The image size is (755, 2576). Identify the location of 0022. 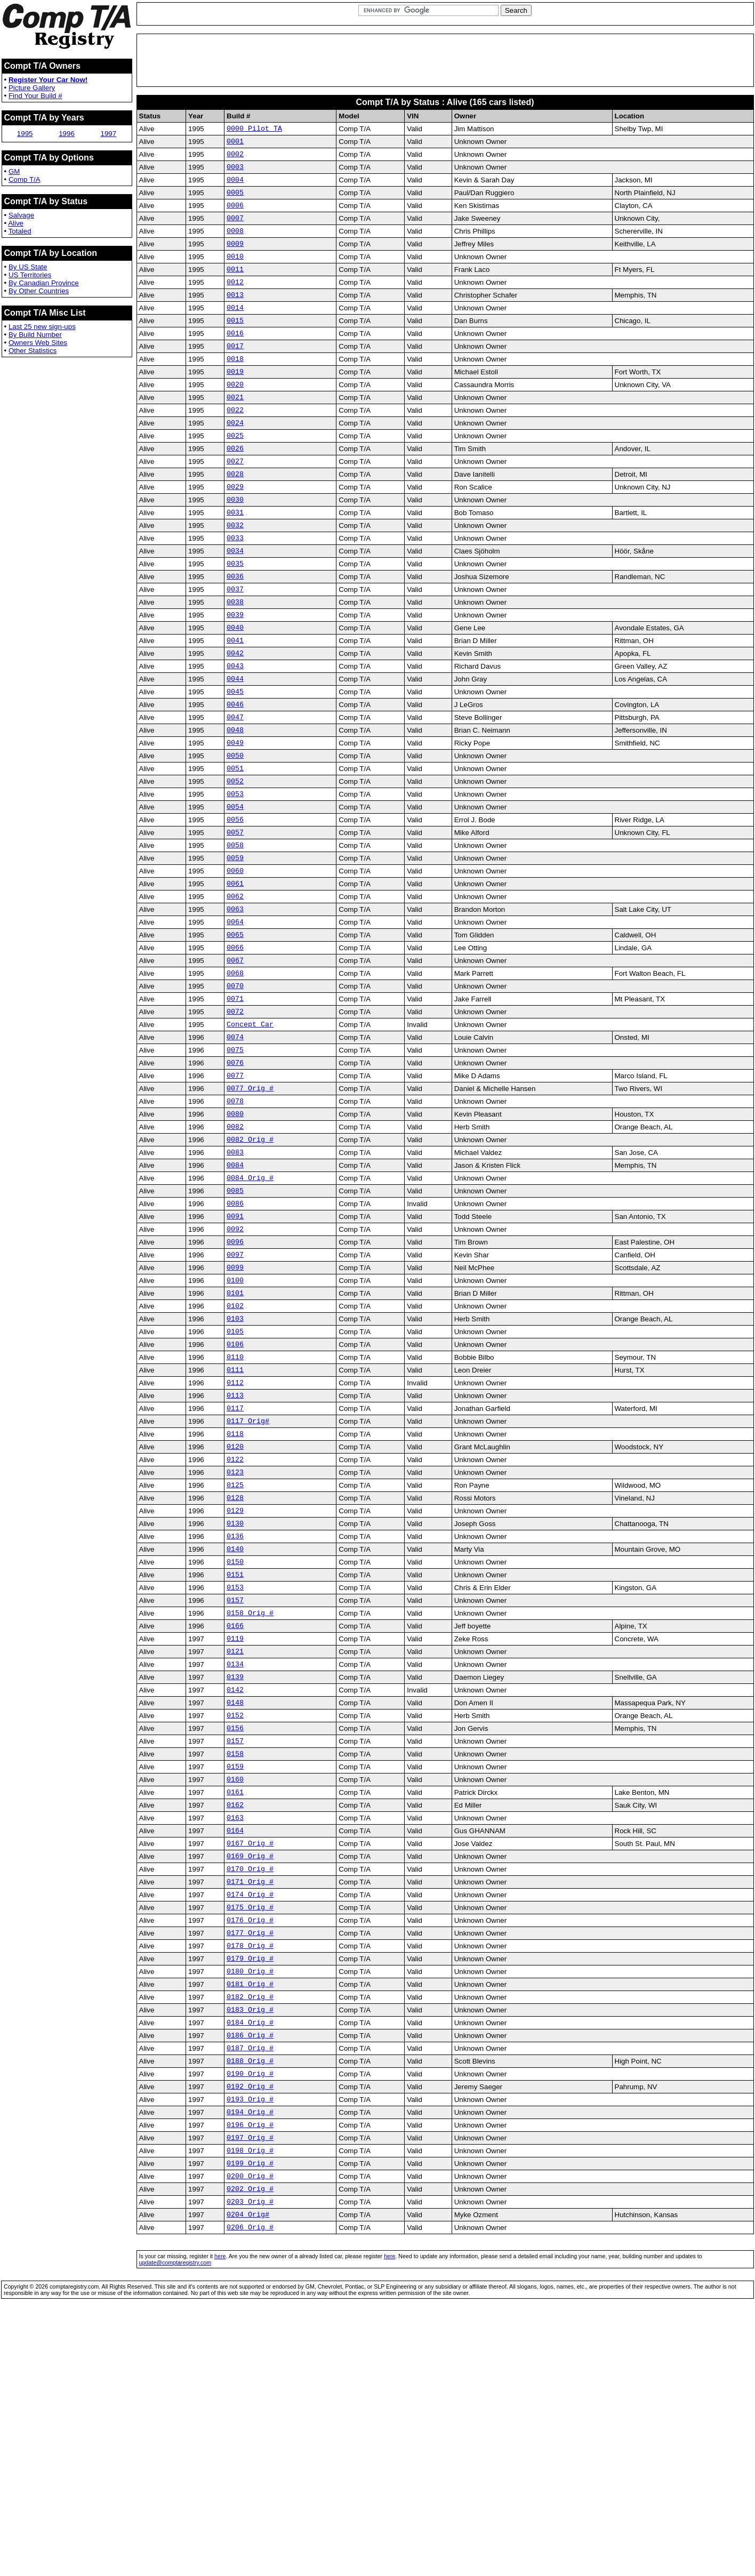
(235, 446).